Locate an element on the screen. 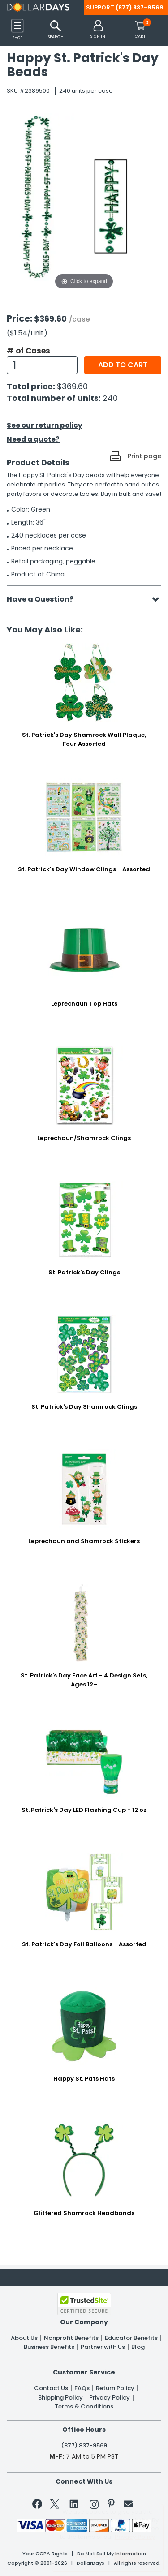 The width and height of the screenshot is (168, 2576). Have a Question? is located at coordinates (44, 599).